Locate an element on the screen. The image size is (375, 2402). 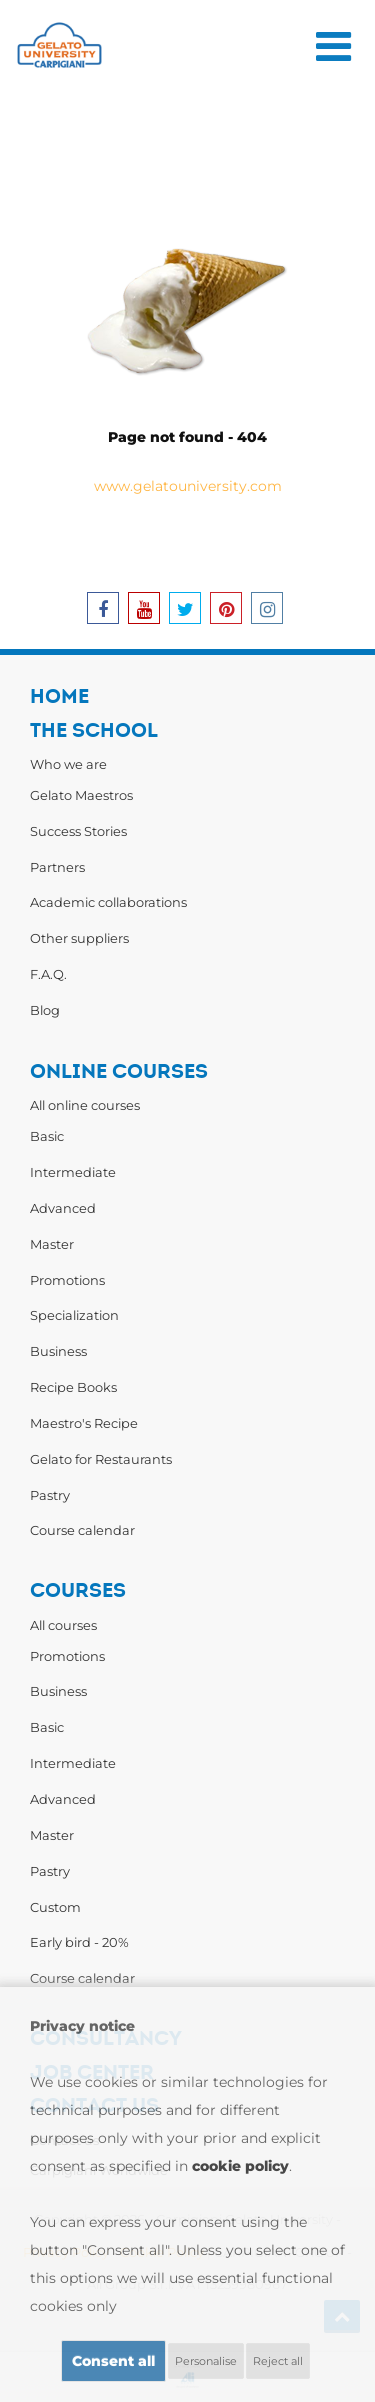
All courses is located at coordinates (63, 1625).